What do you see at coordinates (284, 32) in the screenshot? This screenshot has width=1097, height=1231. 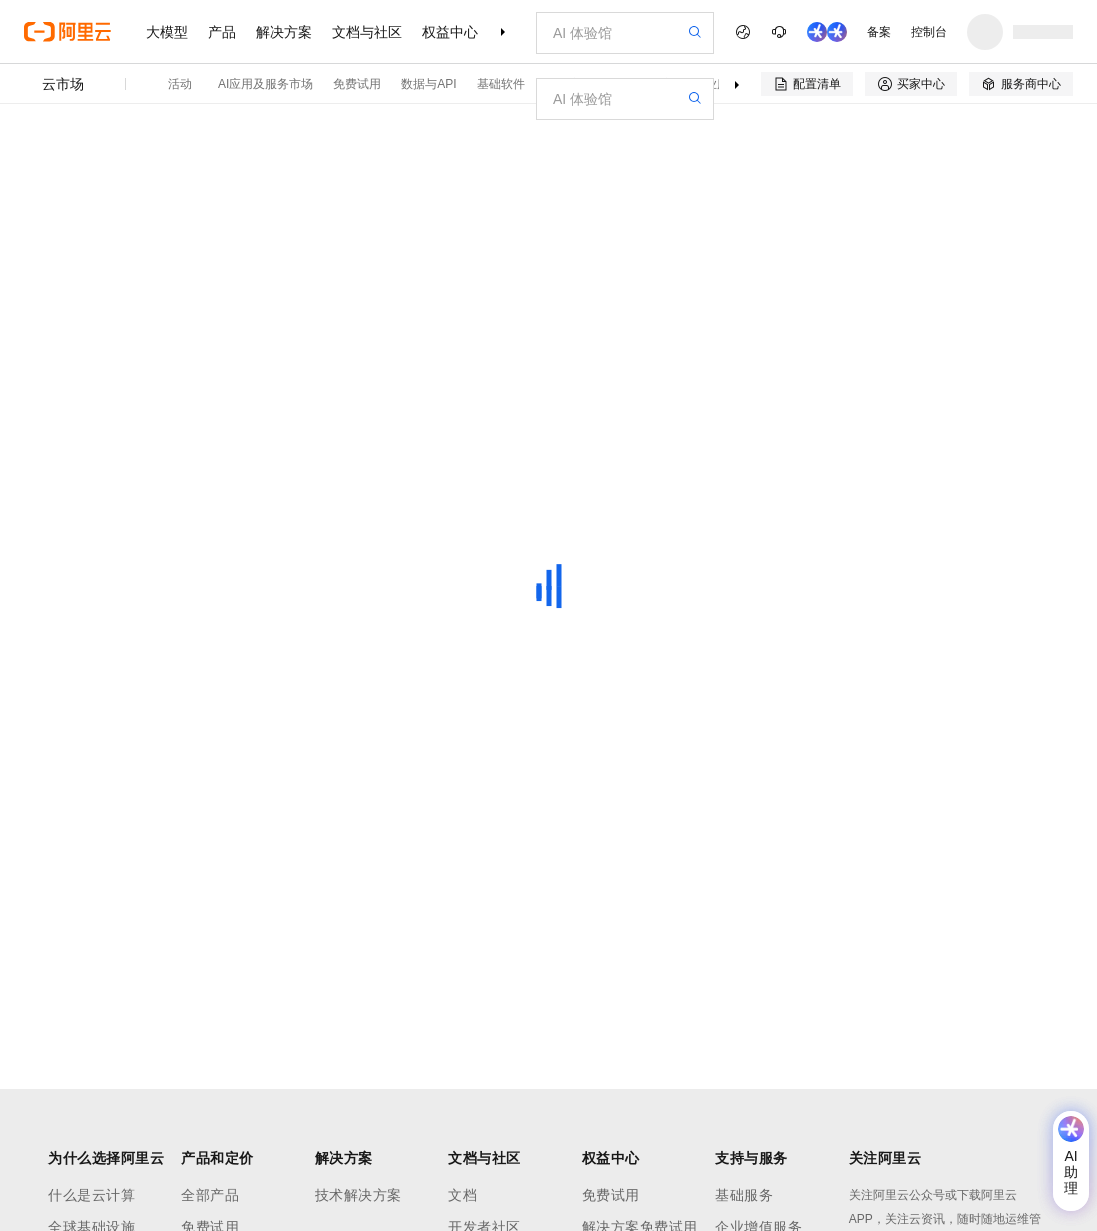 I see `解决方案` at bounding box center [284, 32].